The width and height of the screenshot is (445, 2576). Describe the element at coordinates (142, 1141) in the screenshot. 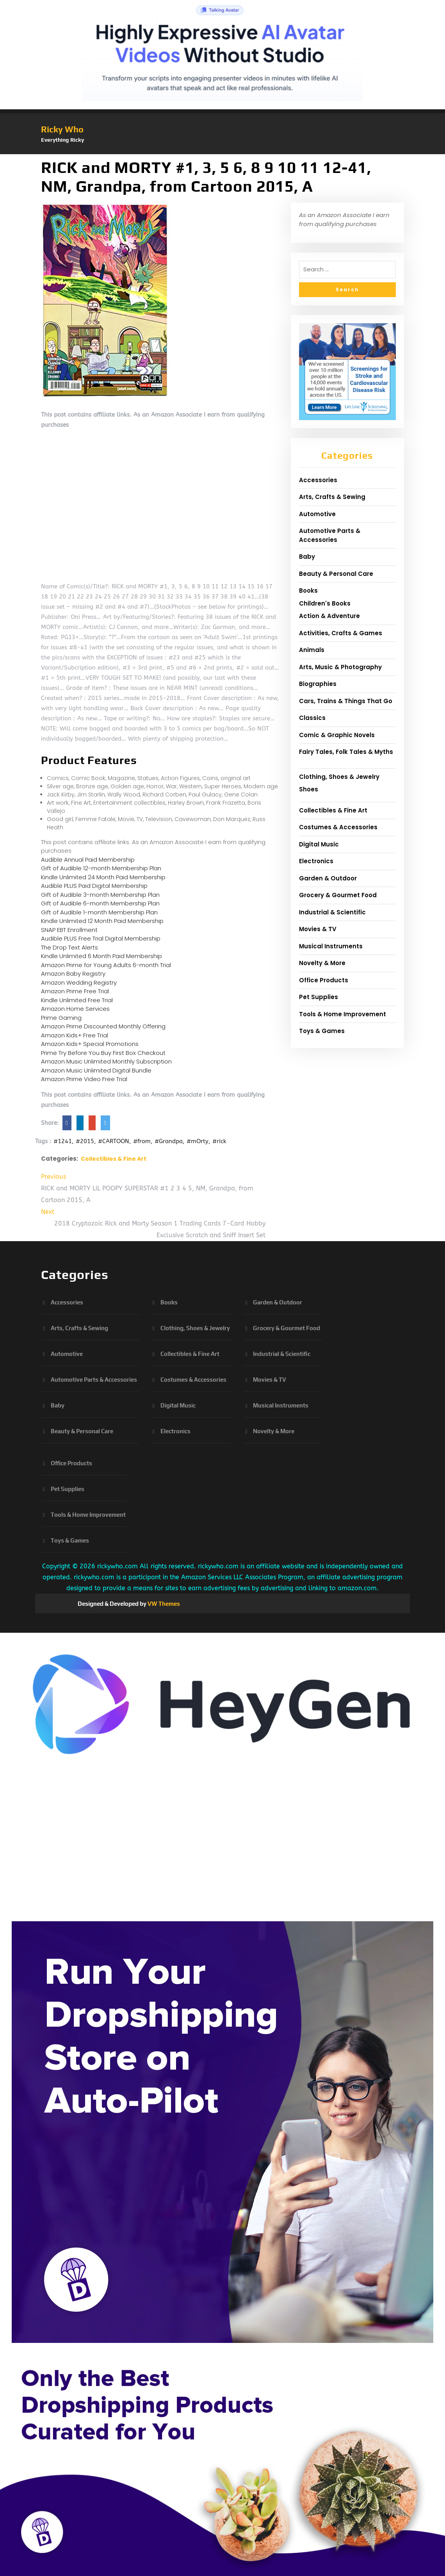

I see `#from` at that location.